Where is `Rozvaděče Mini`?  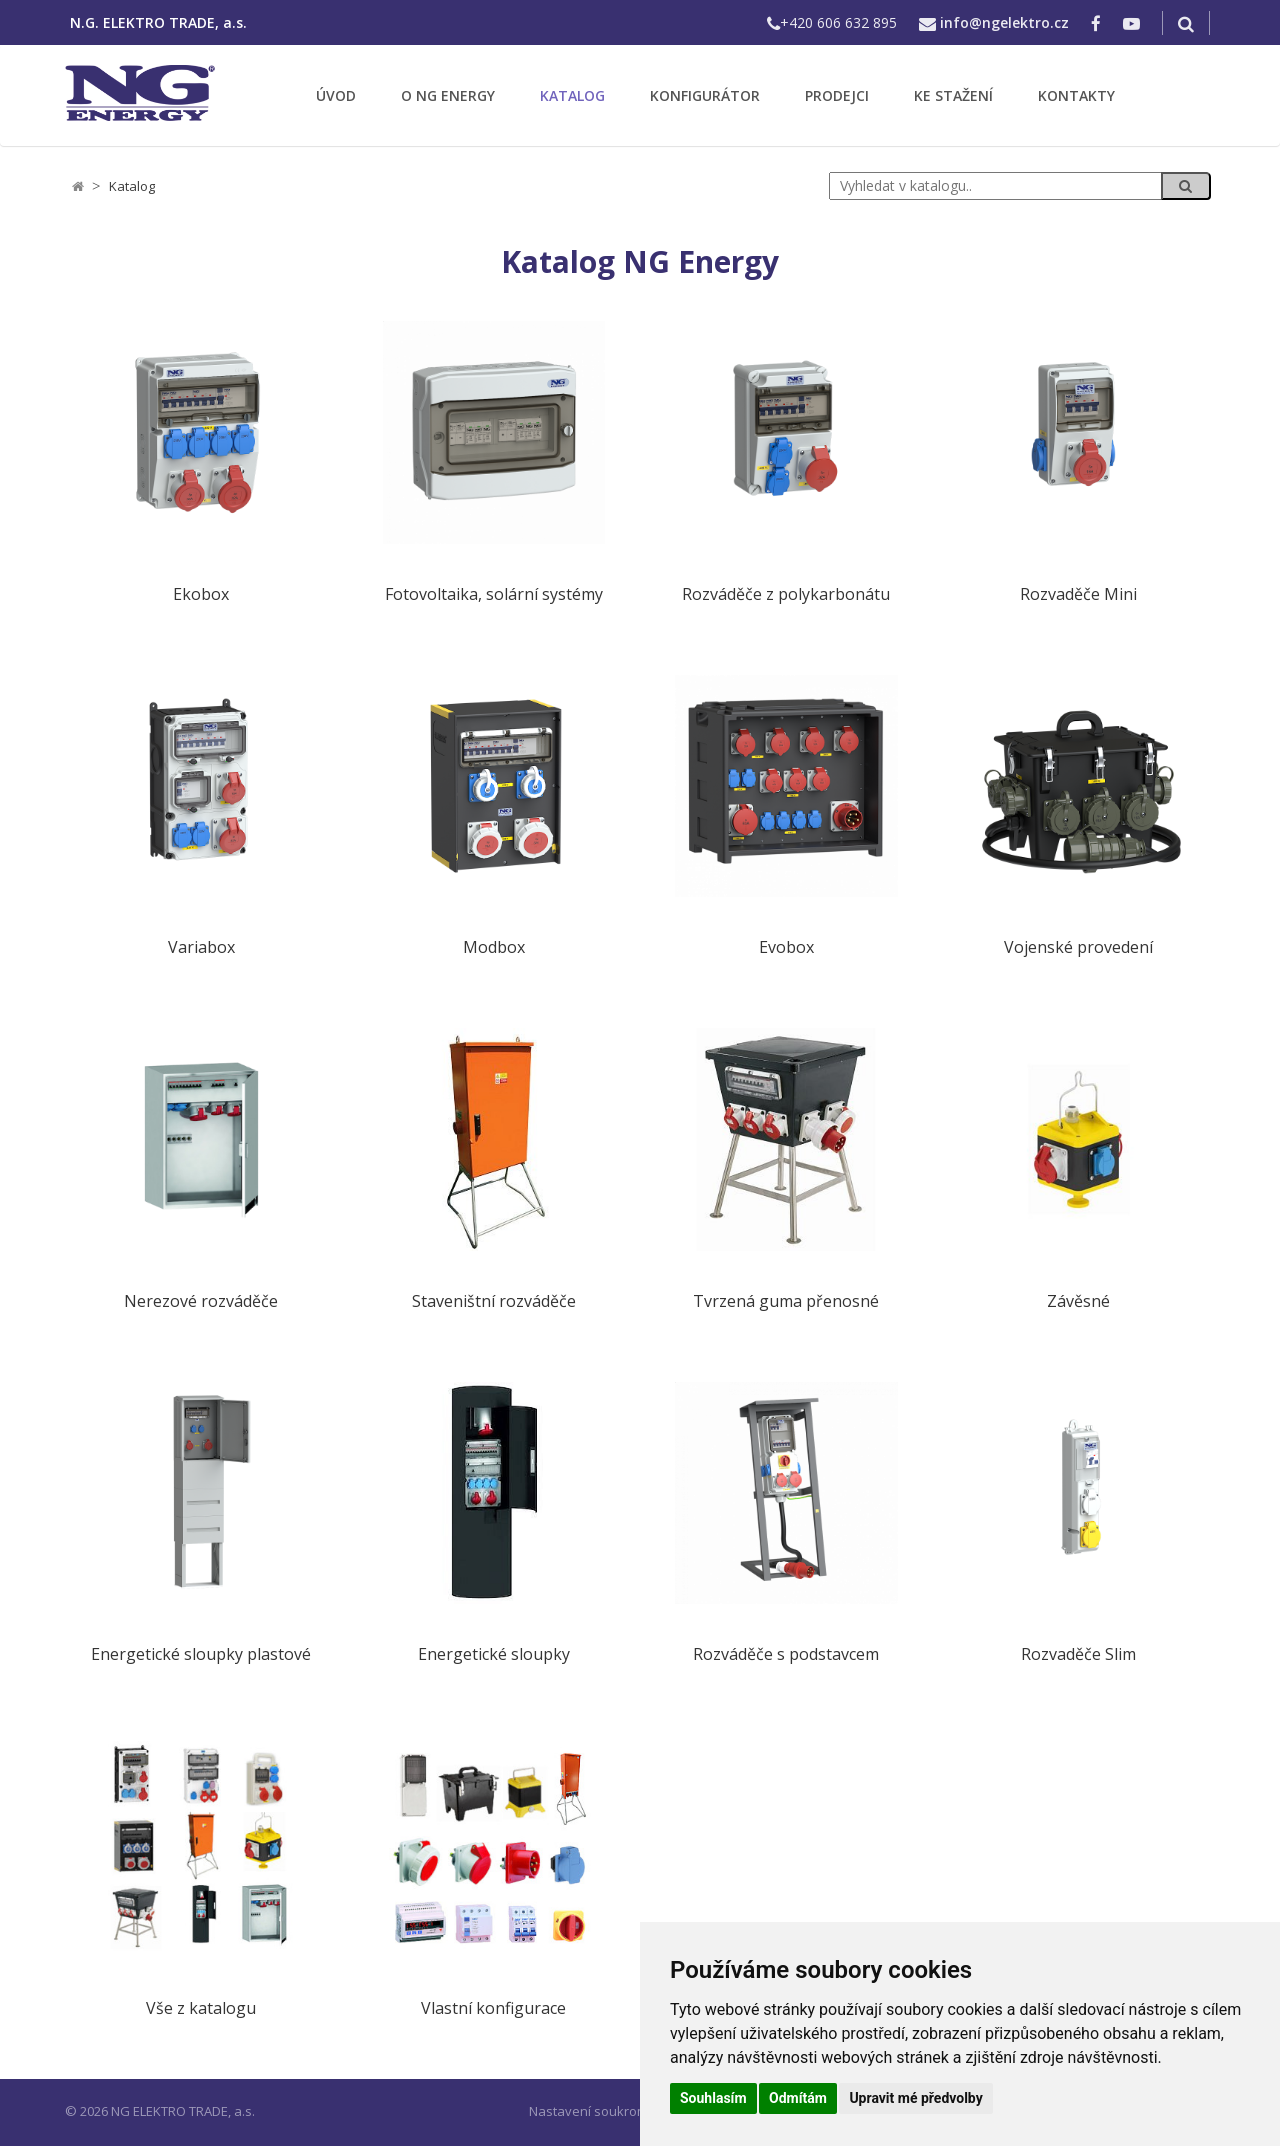 Rozvaděče Mini is located at coordinates (1078, 594).